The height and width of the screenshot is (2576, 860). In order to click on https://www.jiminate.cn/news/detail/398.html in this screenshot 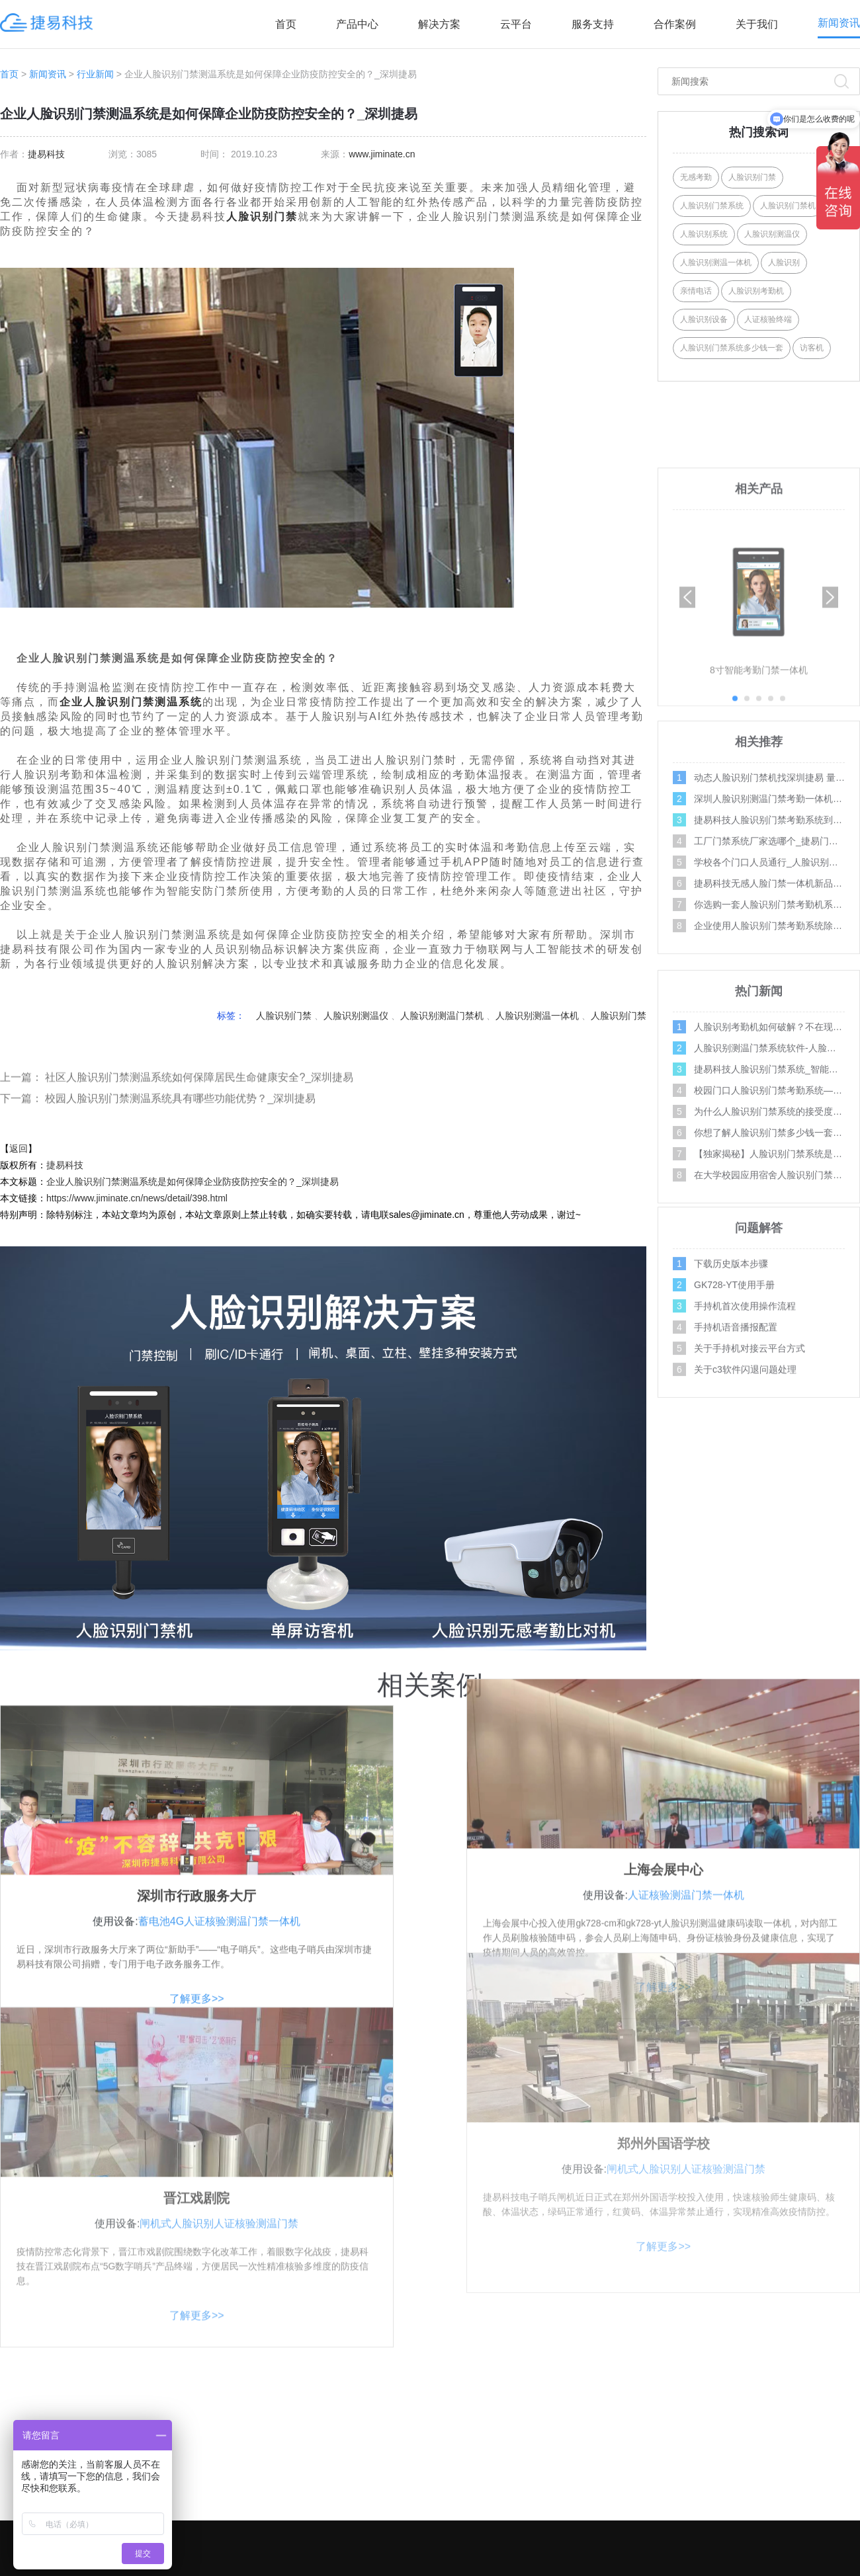, I will do `click(137, 1198)`.